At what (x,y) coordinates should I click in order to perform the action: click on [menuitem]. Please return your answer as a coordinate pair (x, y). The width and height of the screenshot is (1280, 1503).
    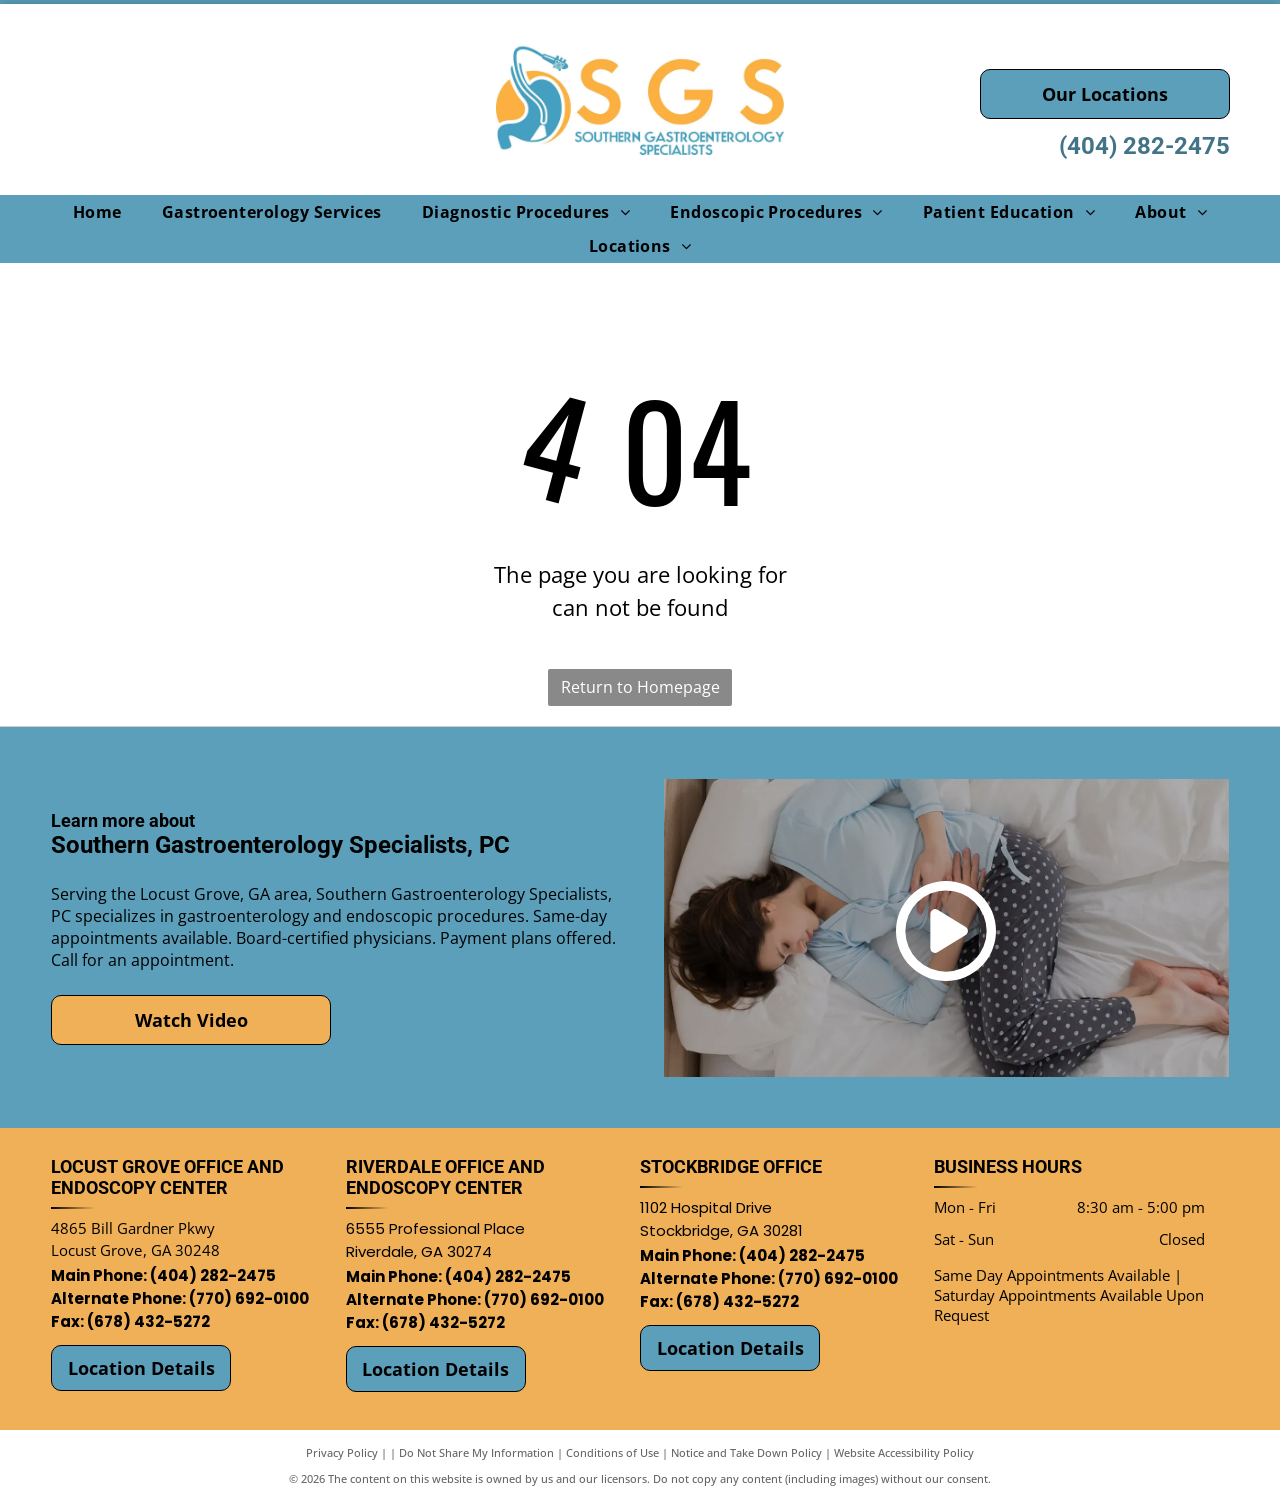
    Looking at the image, I should click on (97, 212).